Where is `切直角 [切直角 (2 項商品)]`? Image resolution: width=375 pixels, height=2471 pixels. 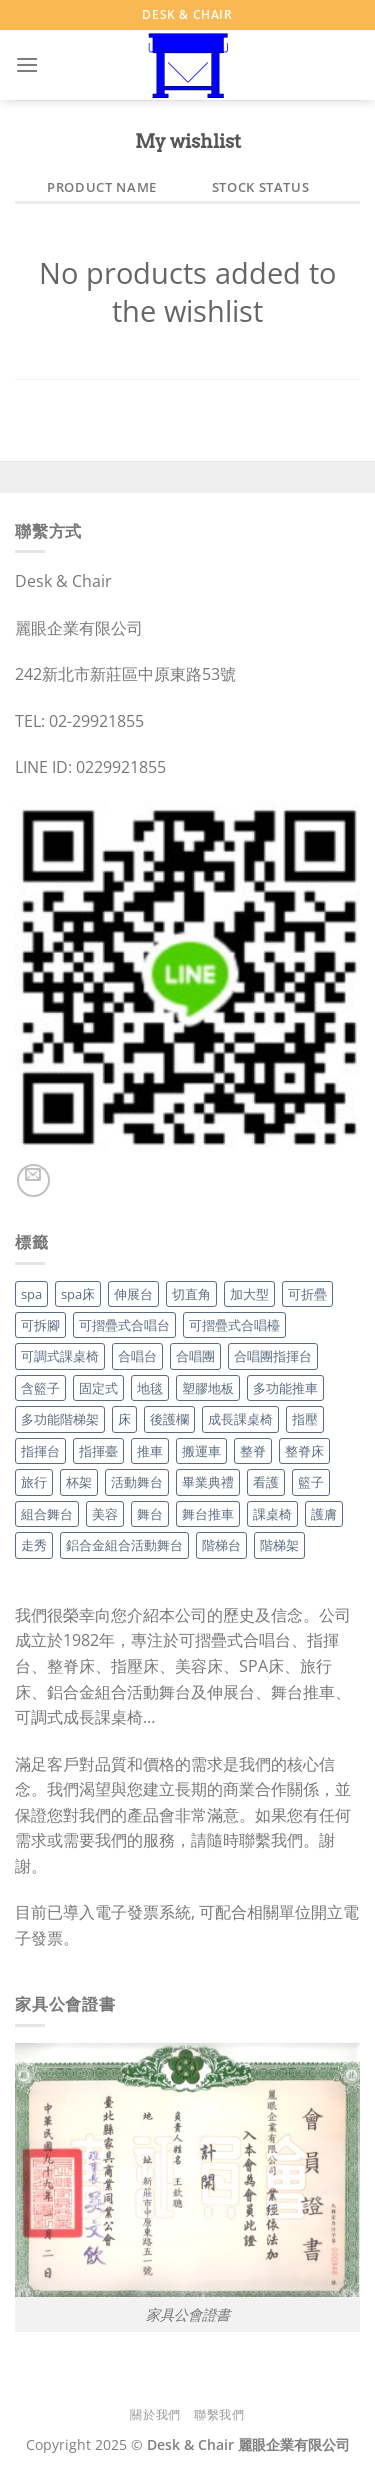 切直角 [切直角 (2 項商品)] is located at coordinates (191, 1294).